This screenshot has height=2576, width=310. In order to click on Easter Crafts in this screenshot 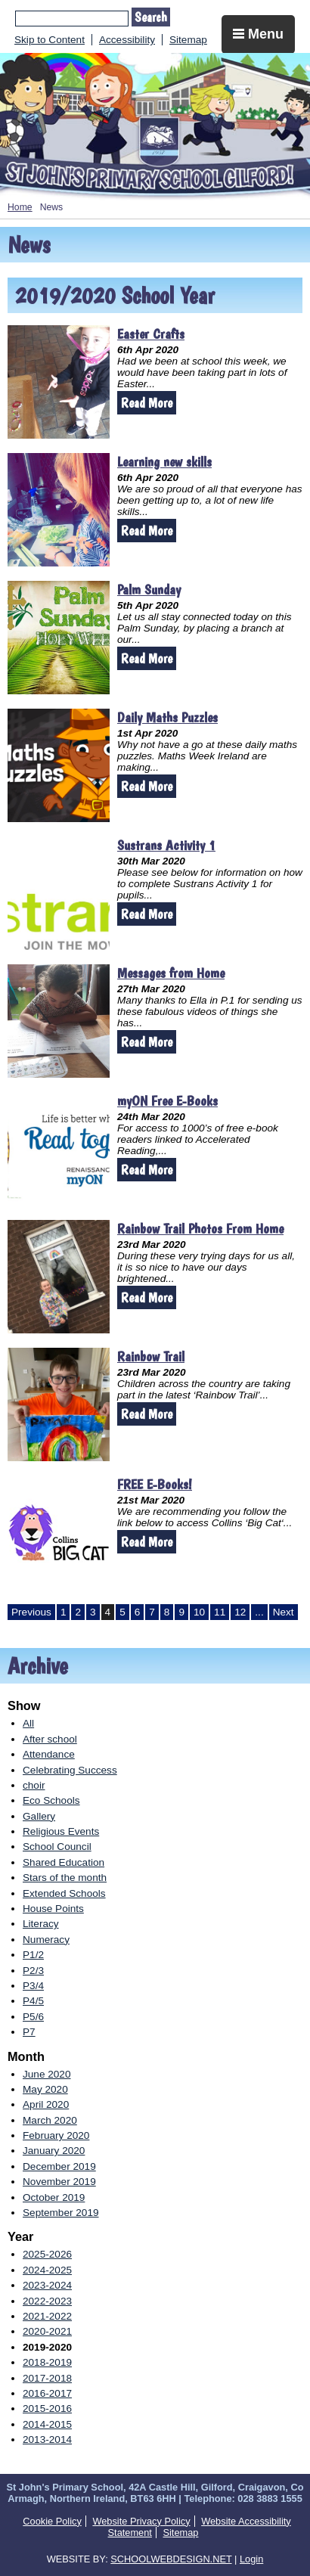, I will do `click(150, 334)`.